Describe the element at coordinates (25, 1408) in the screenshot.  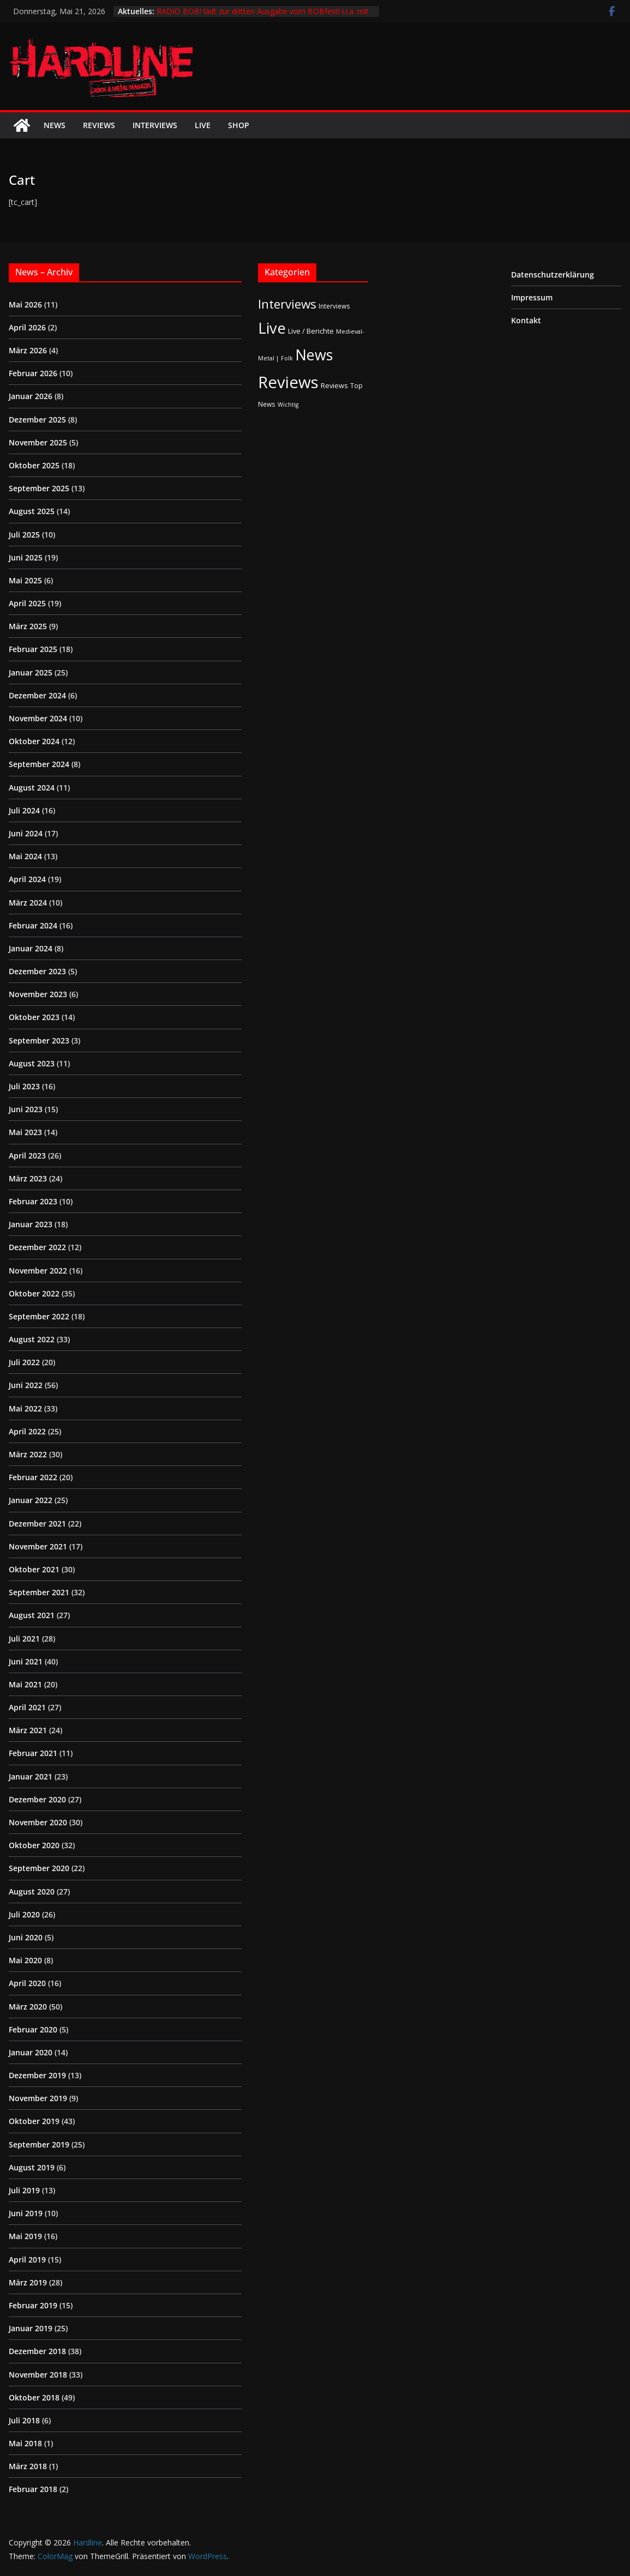
I see `Mai 2022` at that location.